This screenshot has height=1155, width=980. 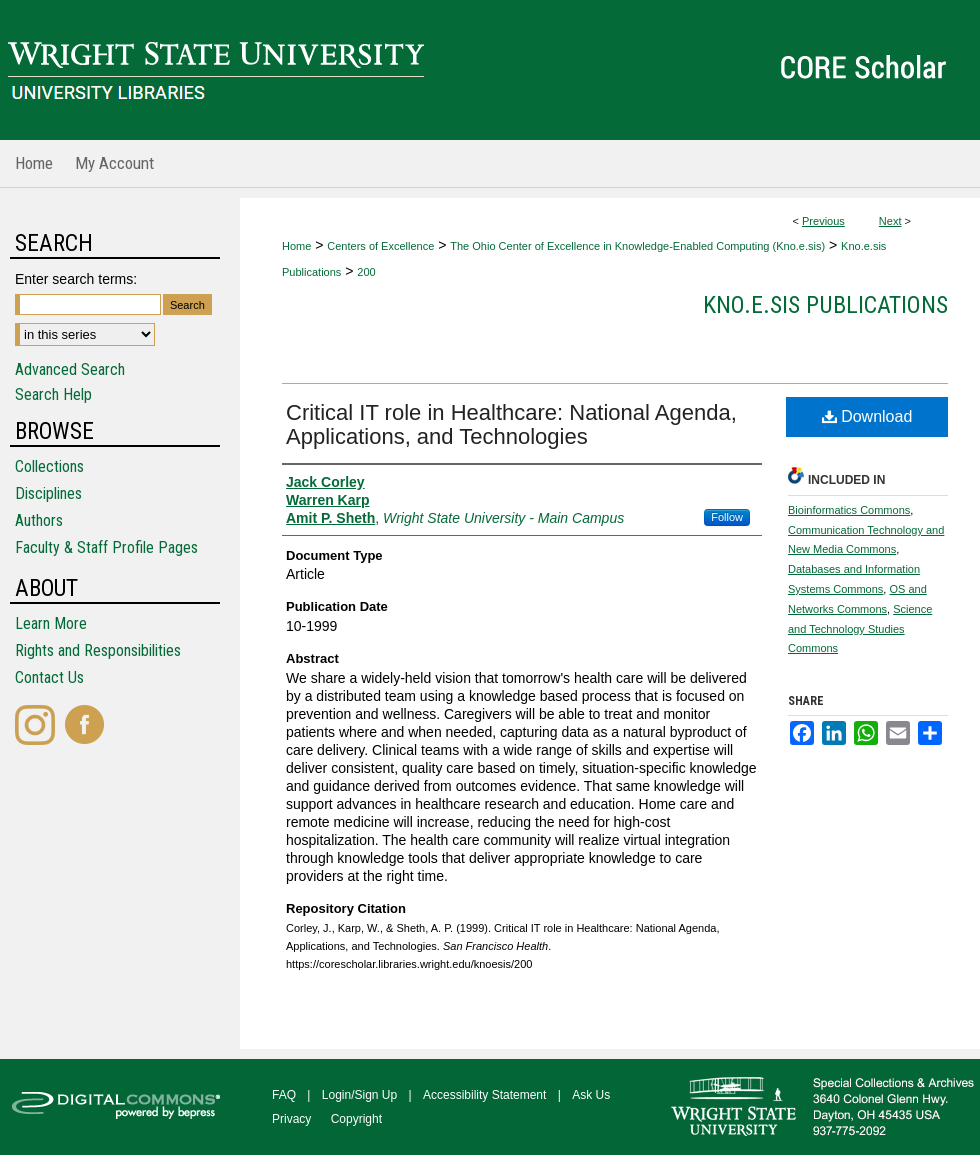 I want to click on Download, so click(x=867, y=416).